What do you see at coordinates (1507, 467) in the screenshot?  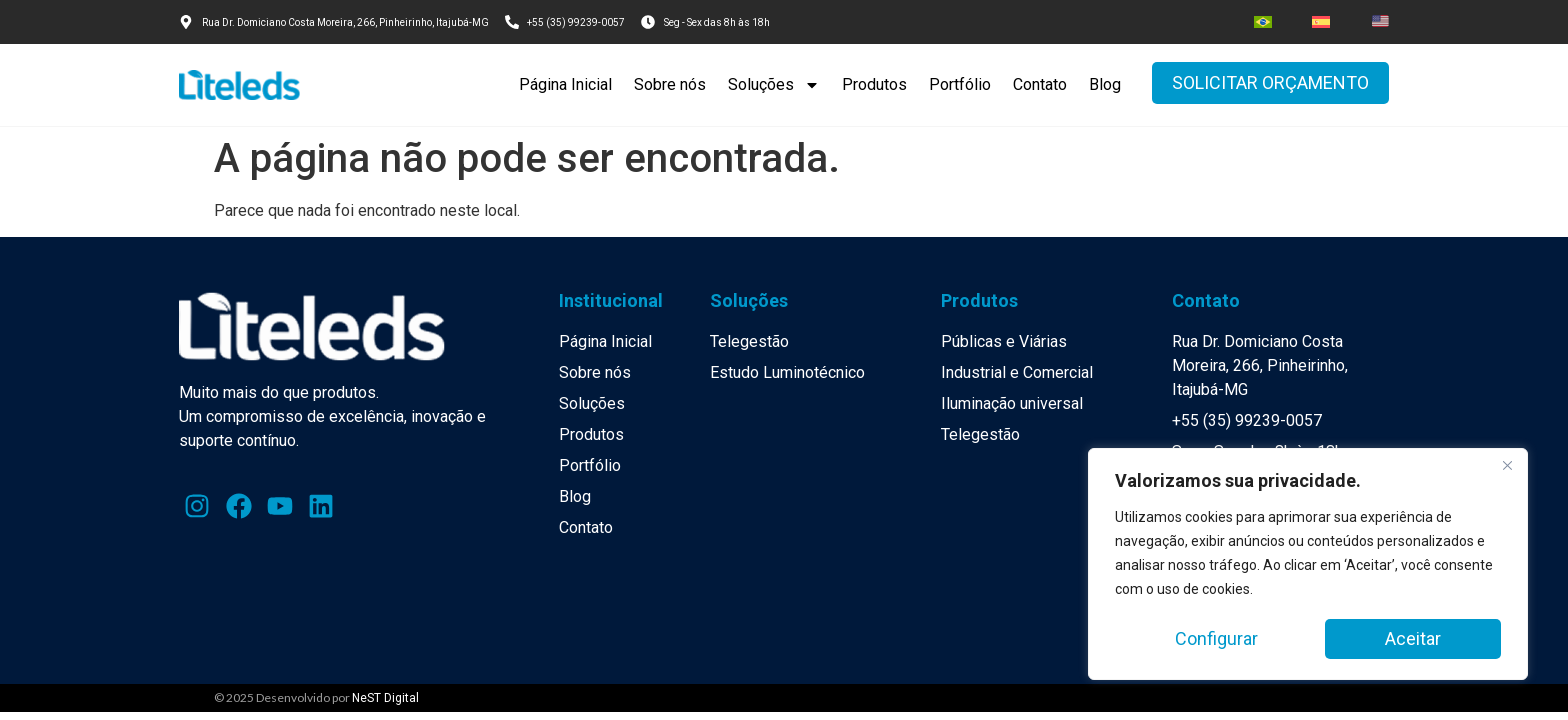 I see `[Close]` at bounding box center [1507, 467].